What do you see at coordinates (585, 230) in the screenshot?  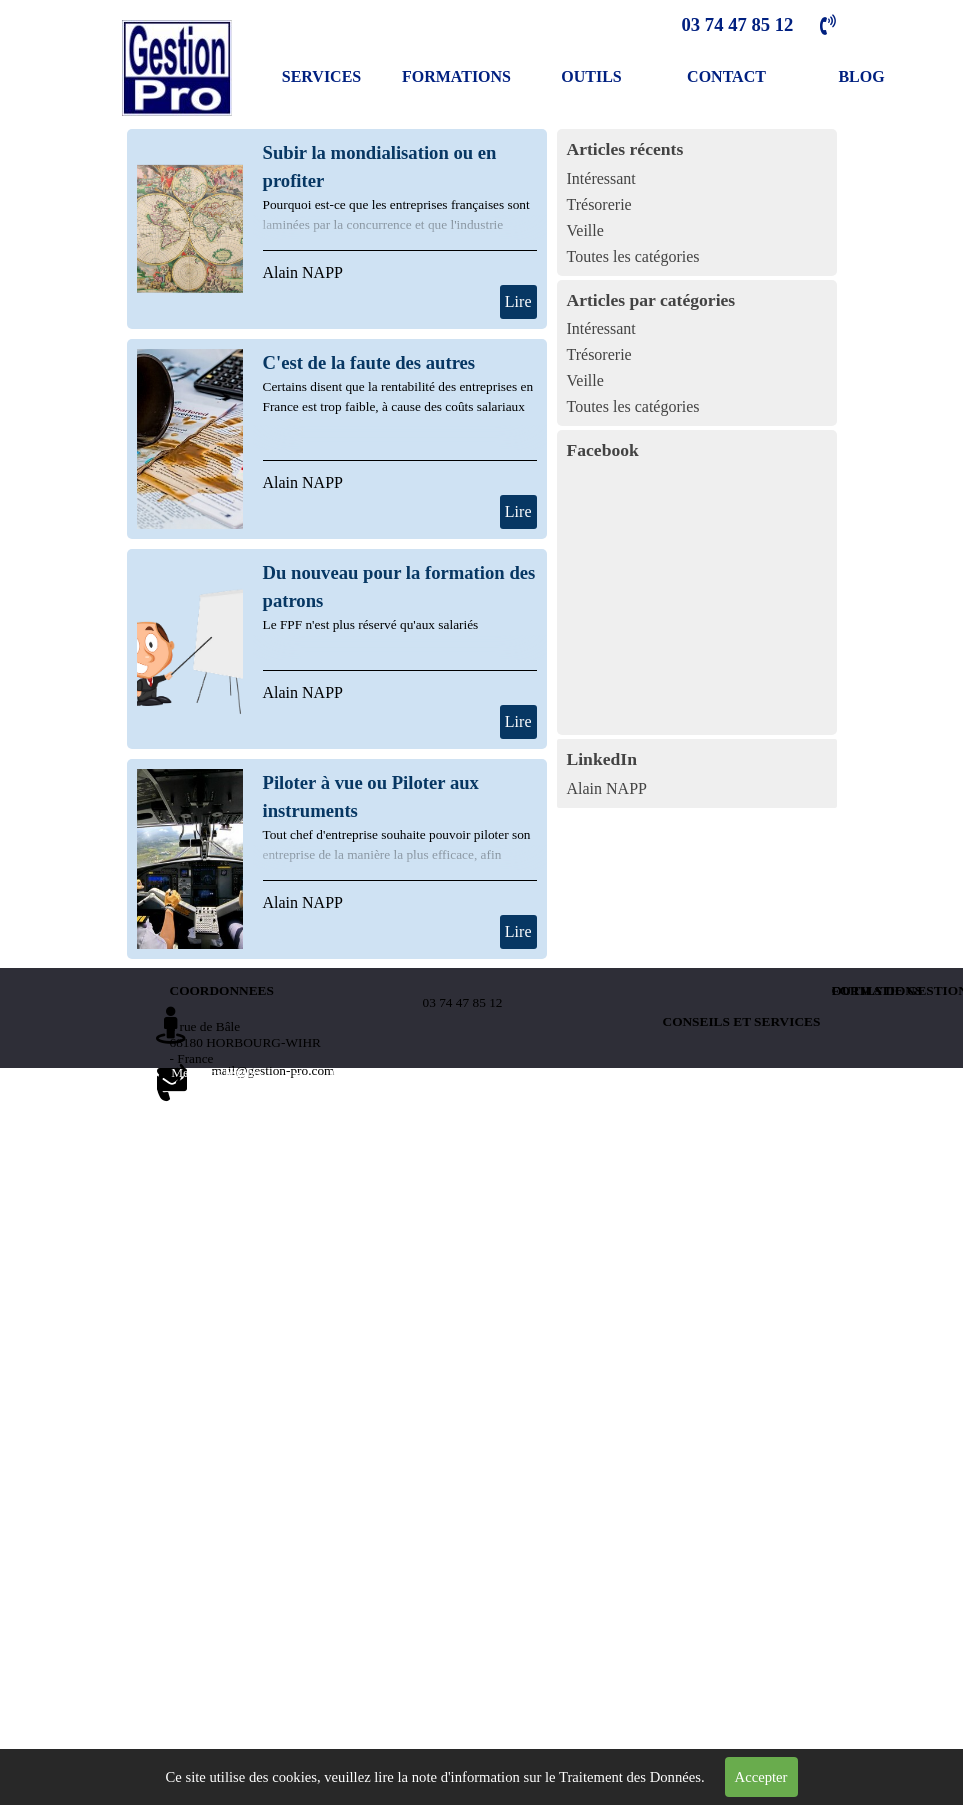 I see `Veille` at bounding box center [585, 230].